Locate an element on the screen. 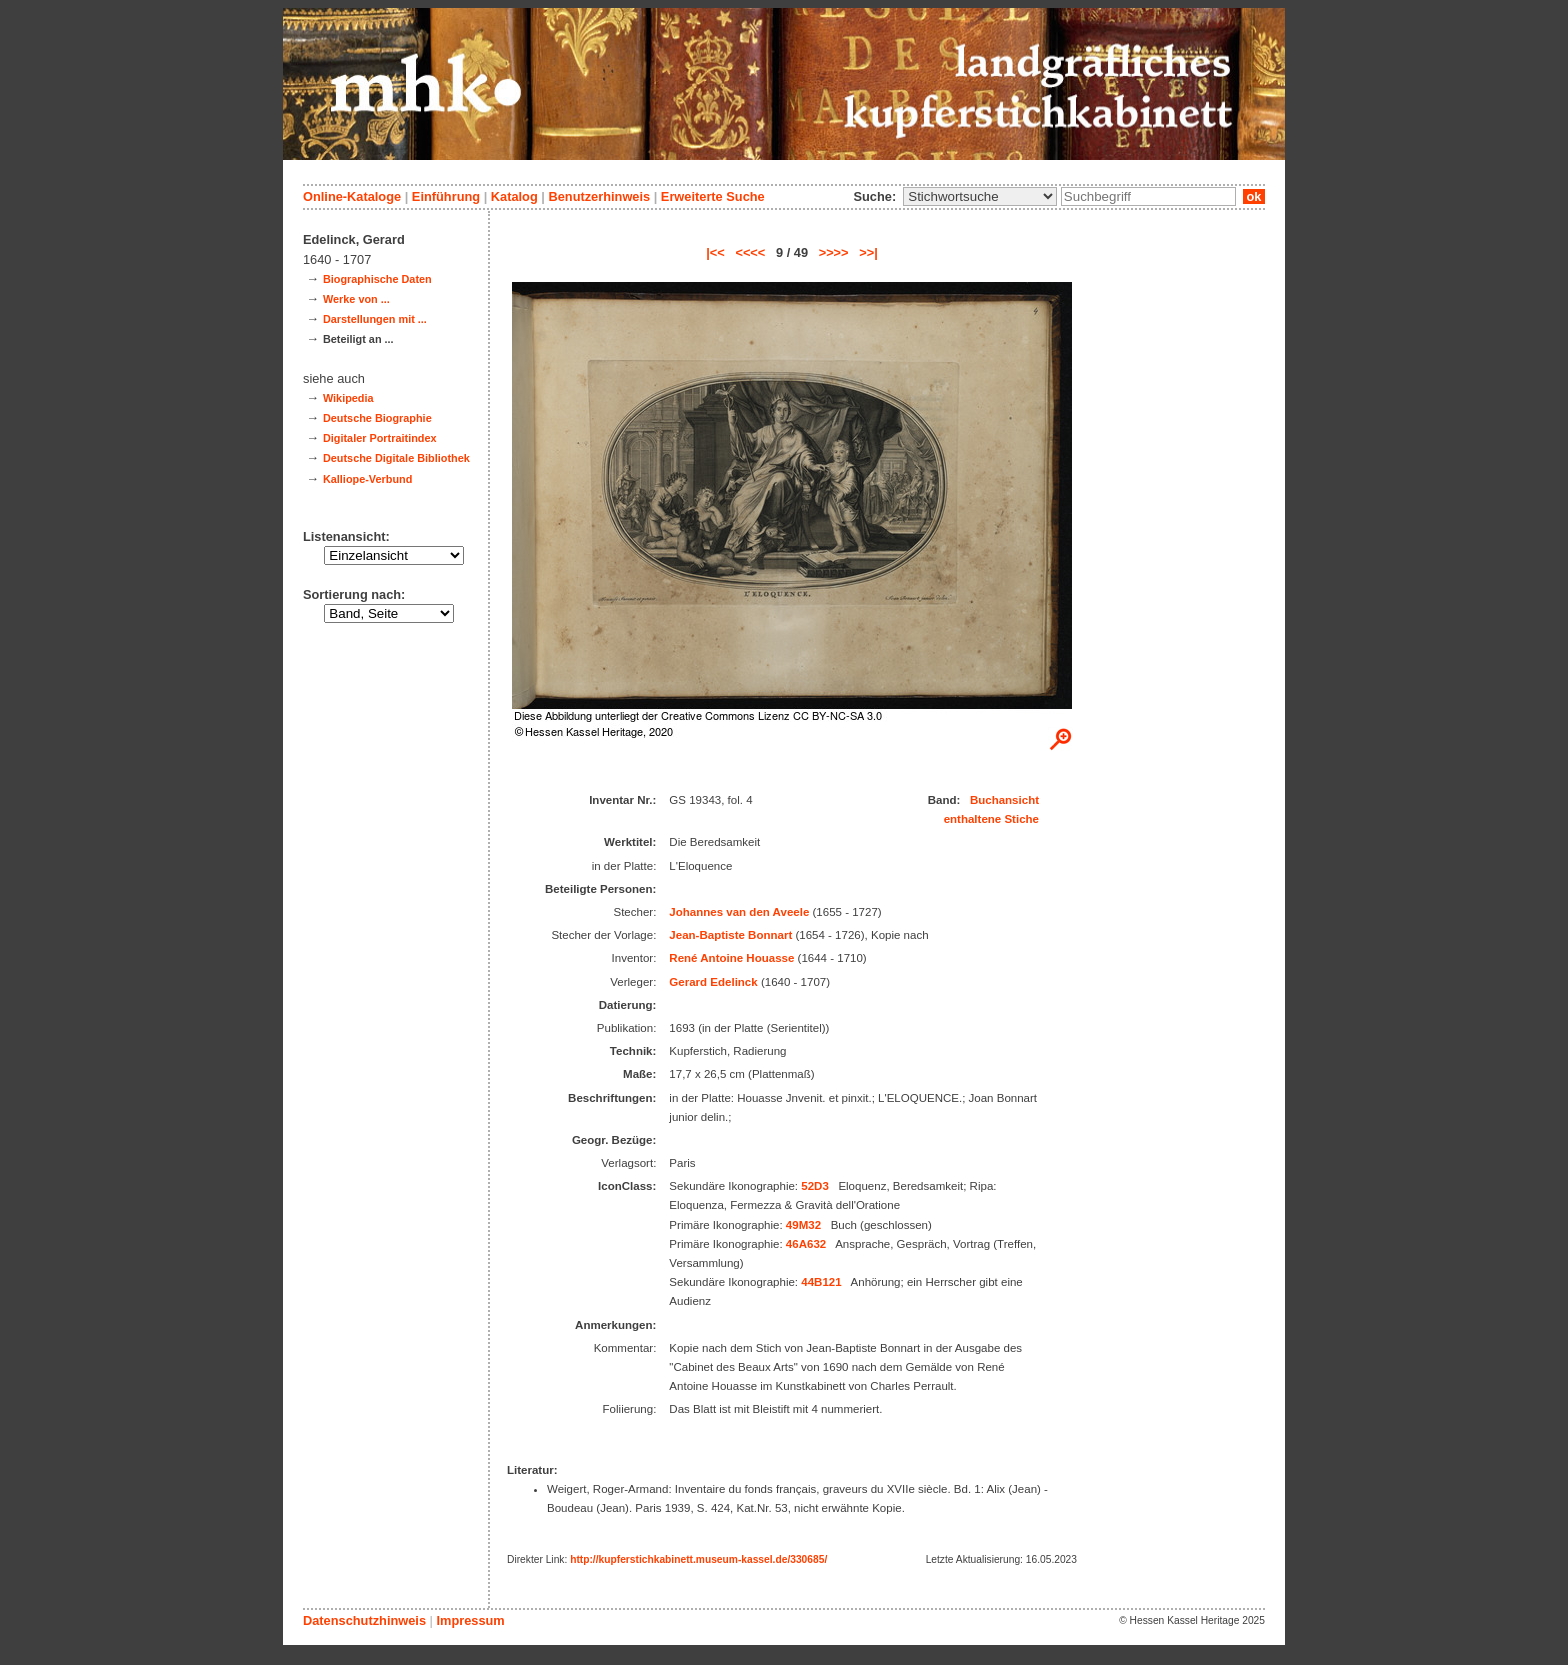 Image resolution: width=1568 pixels, height=1665 pixels. Buchansicht is located at coordinates (1004, 800).